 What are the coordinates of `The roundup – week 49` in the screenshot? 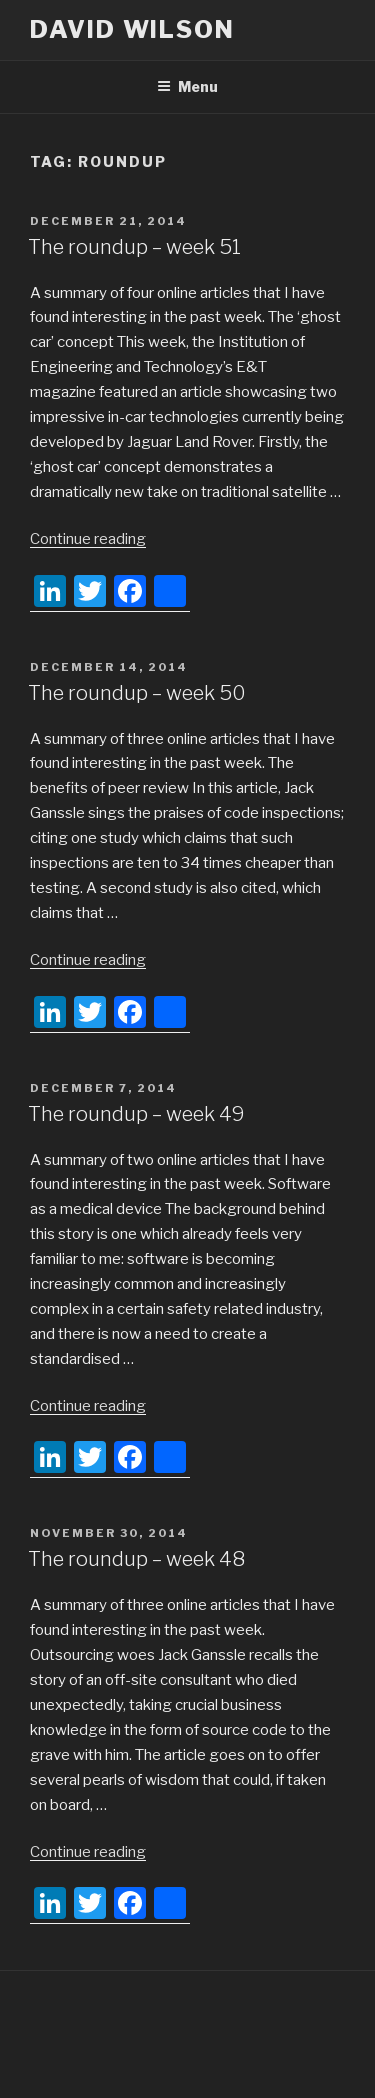 It's located at (136, 1114).